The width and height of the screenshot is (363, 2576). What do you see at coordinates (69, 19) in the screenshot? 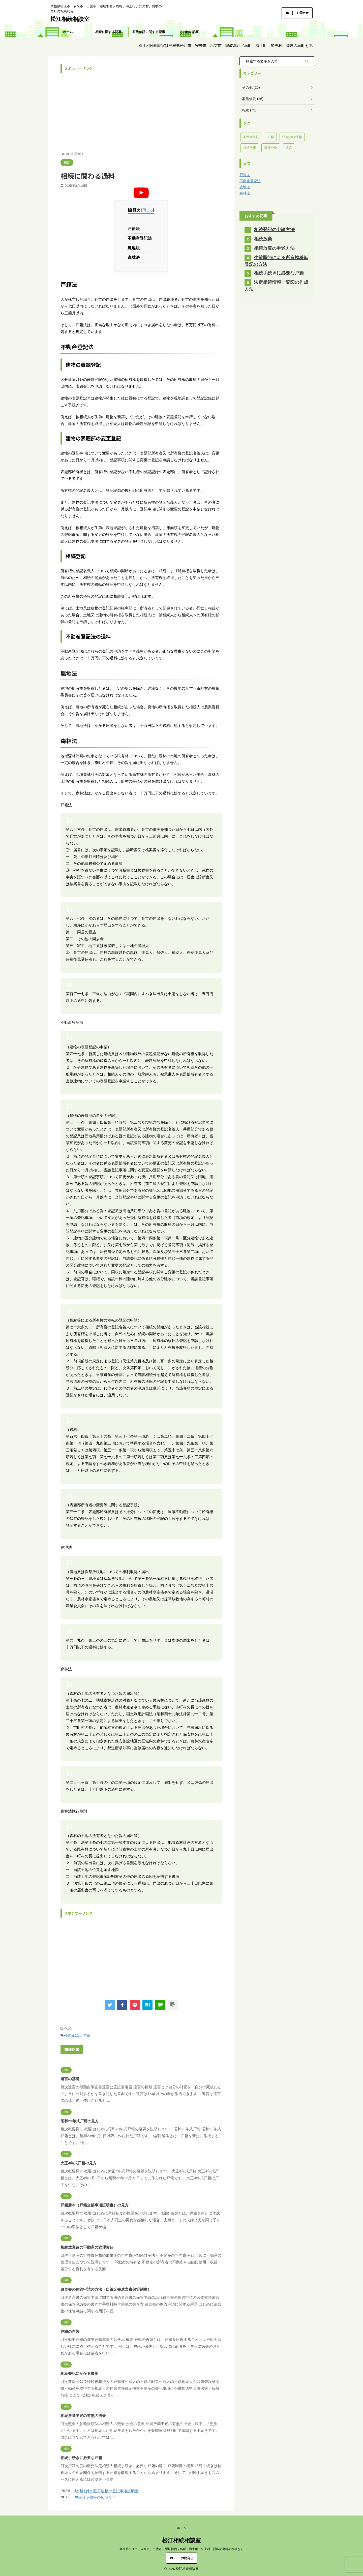
I see `松江相続相談室` at bounding box center [69, 19].